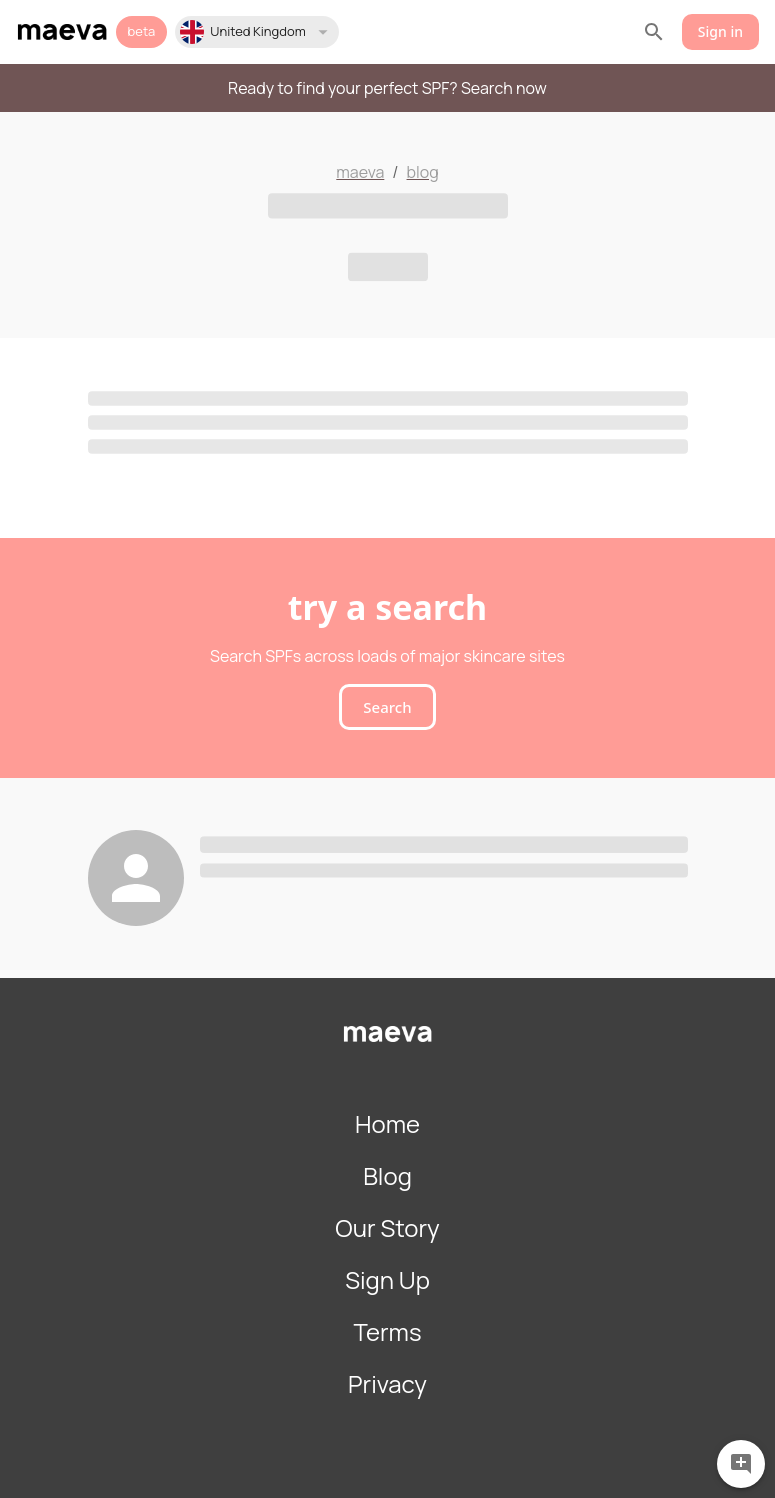 This screenshot has width=775, height=1498. Describe the element at coordinates (504, 88) in the screenshot. I see `Search now` at that location.